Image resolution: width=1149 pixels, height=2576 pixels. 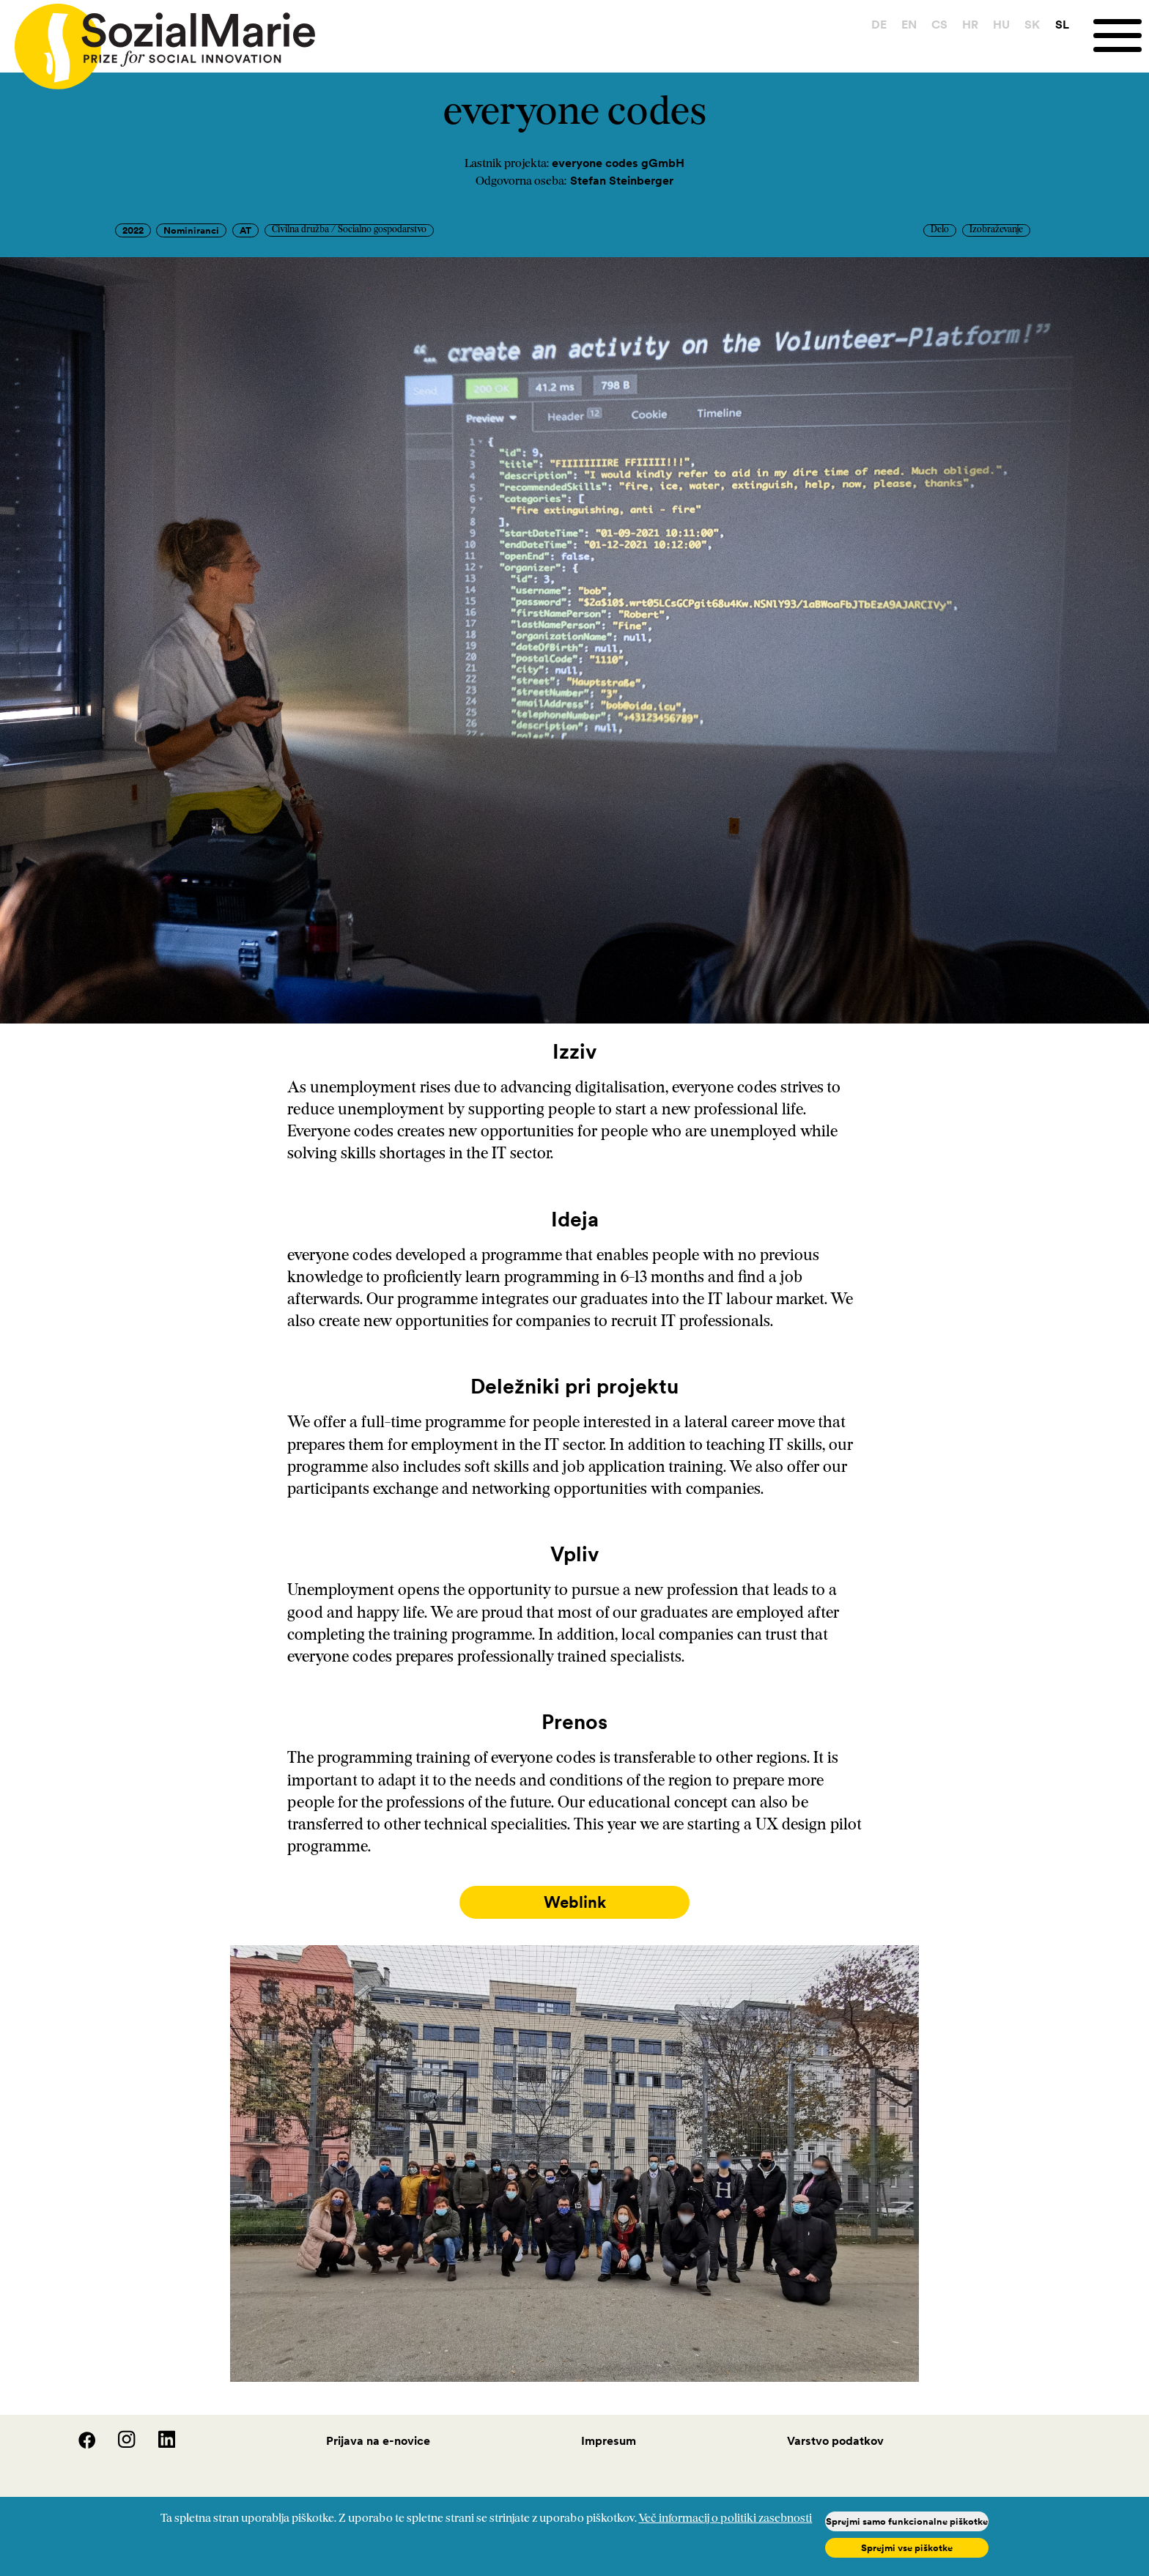 What do you see at coordinates (907, 2547) in the screenshot?
I see `Sprejmi vse piškotke` at bounding box center [907, 2547].